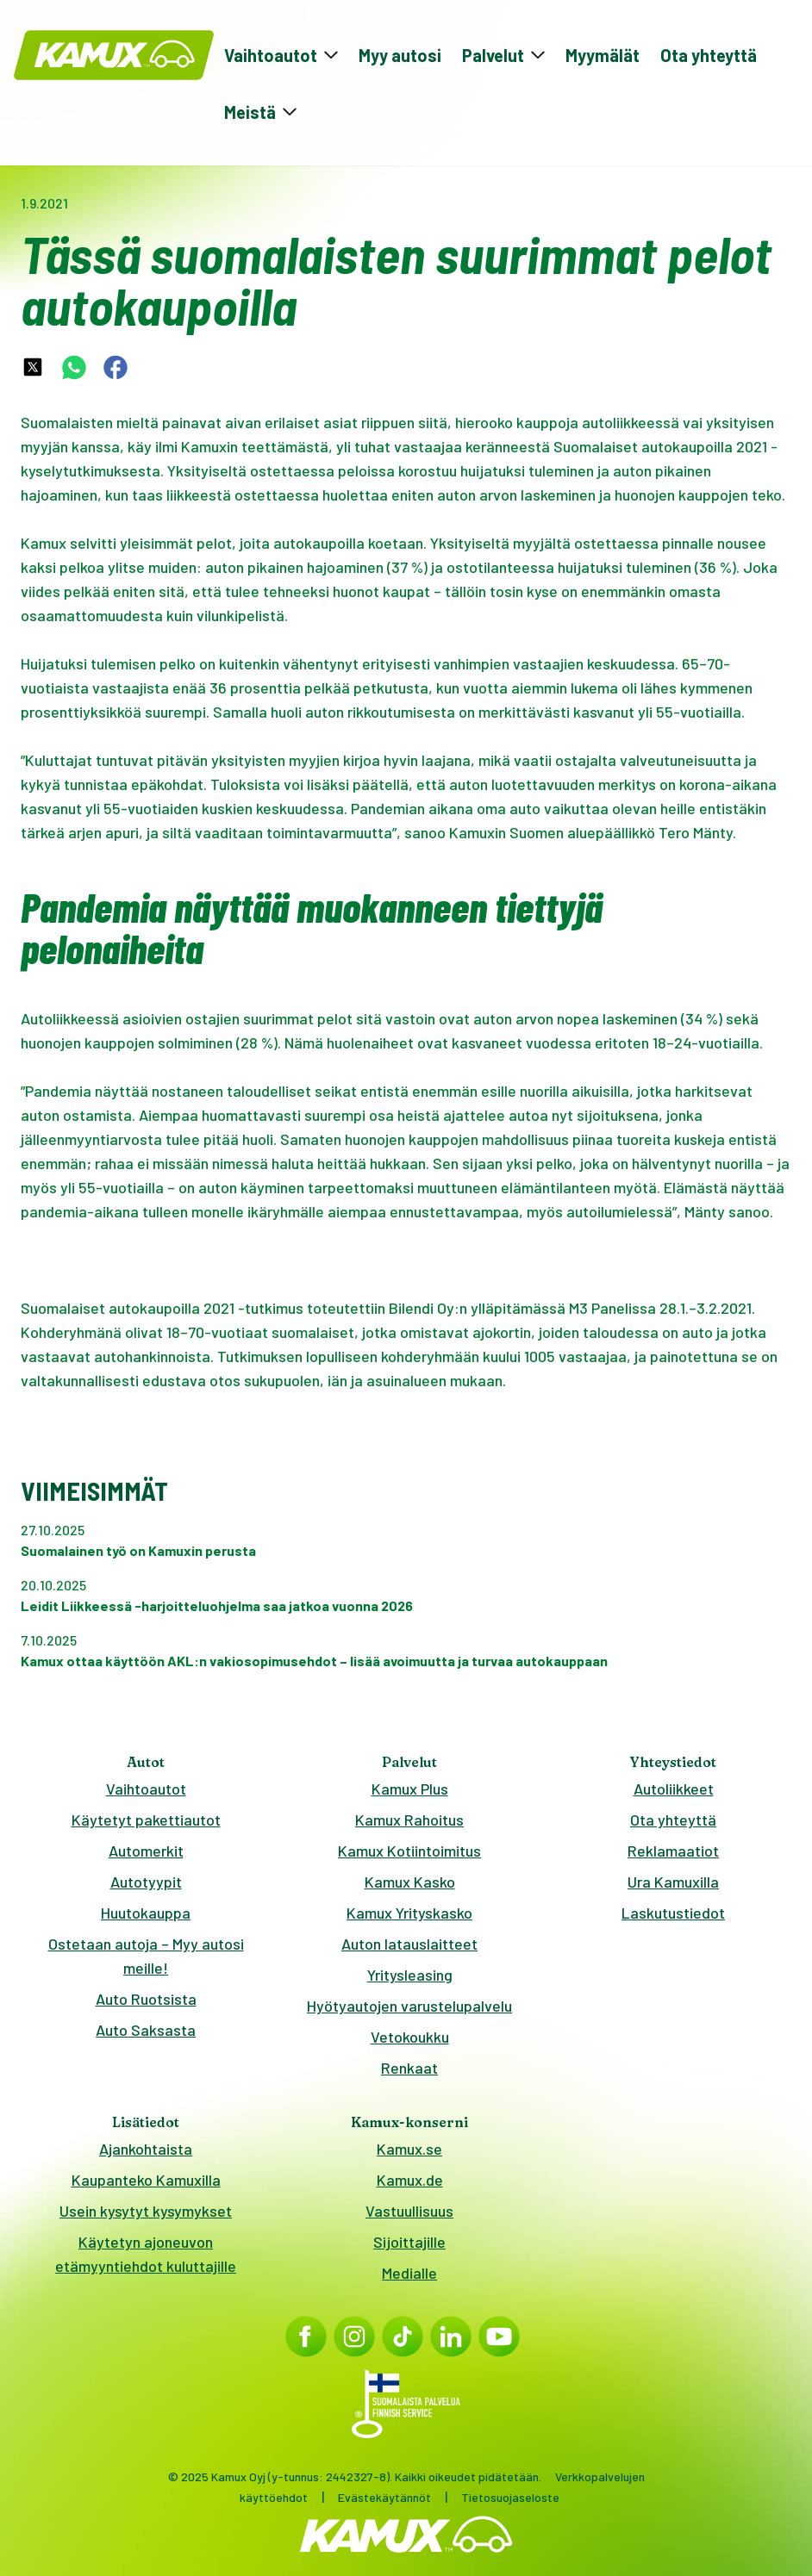 The height and width of the screenshot is (2576, 812). Describe the element at coordinates (409, 1912) in the screenshot. I see `Kamux Yrityskasko` at that location.